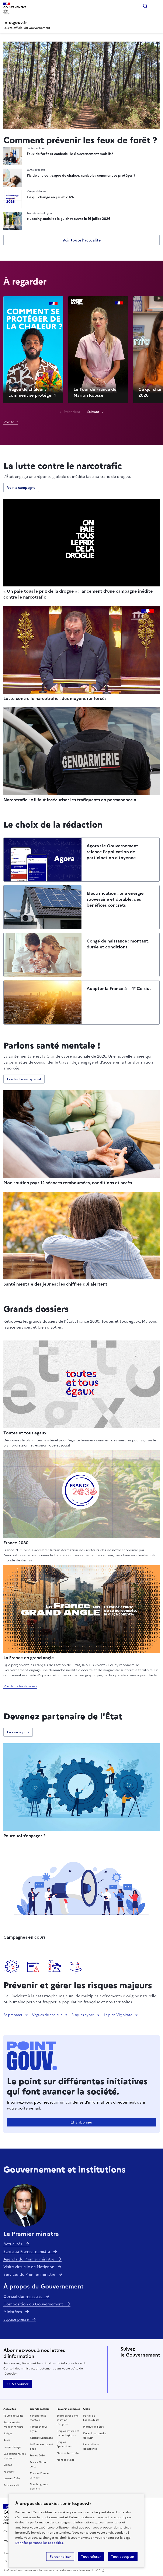 This screenshot has height=2576, width=163. What do you see at coordinates (136, 2365) in the screenshot?
I see `Facebook` at bounding box center [136, 2365].